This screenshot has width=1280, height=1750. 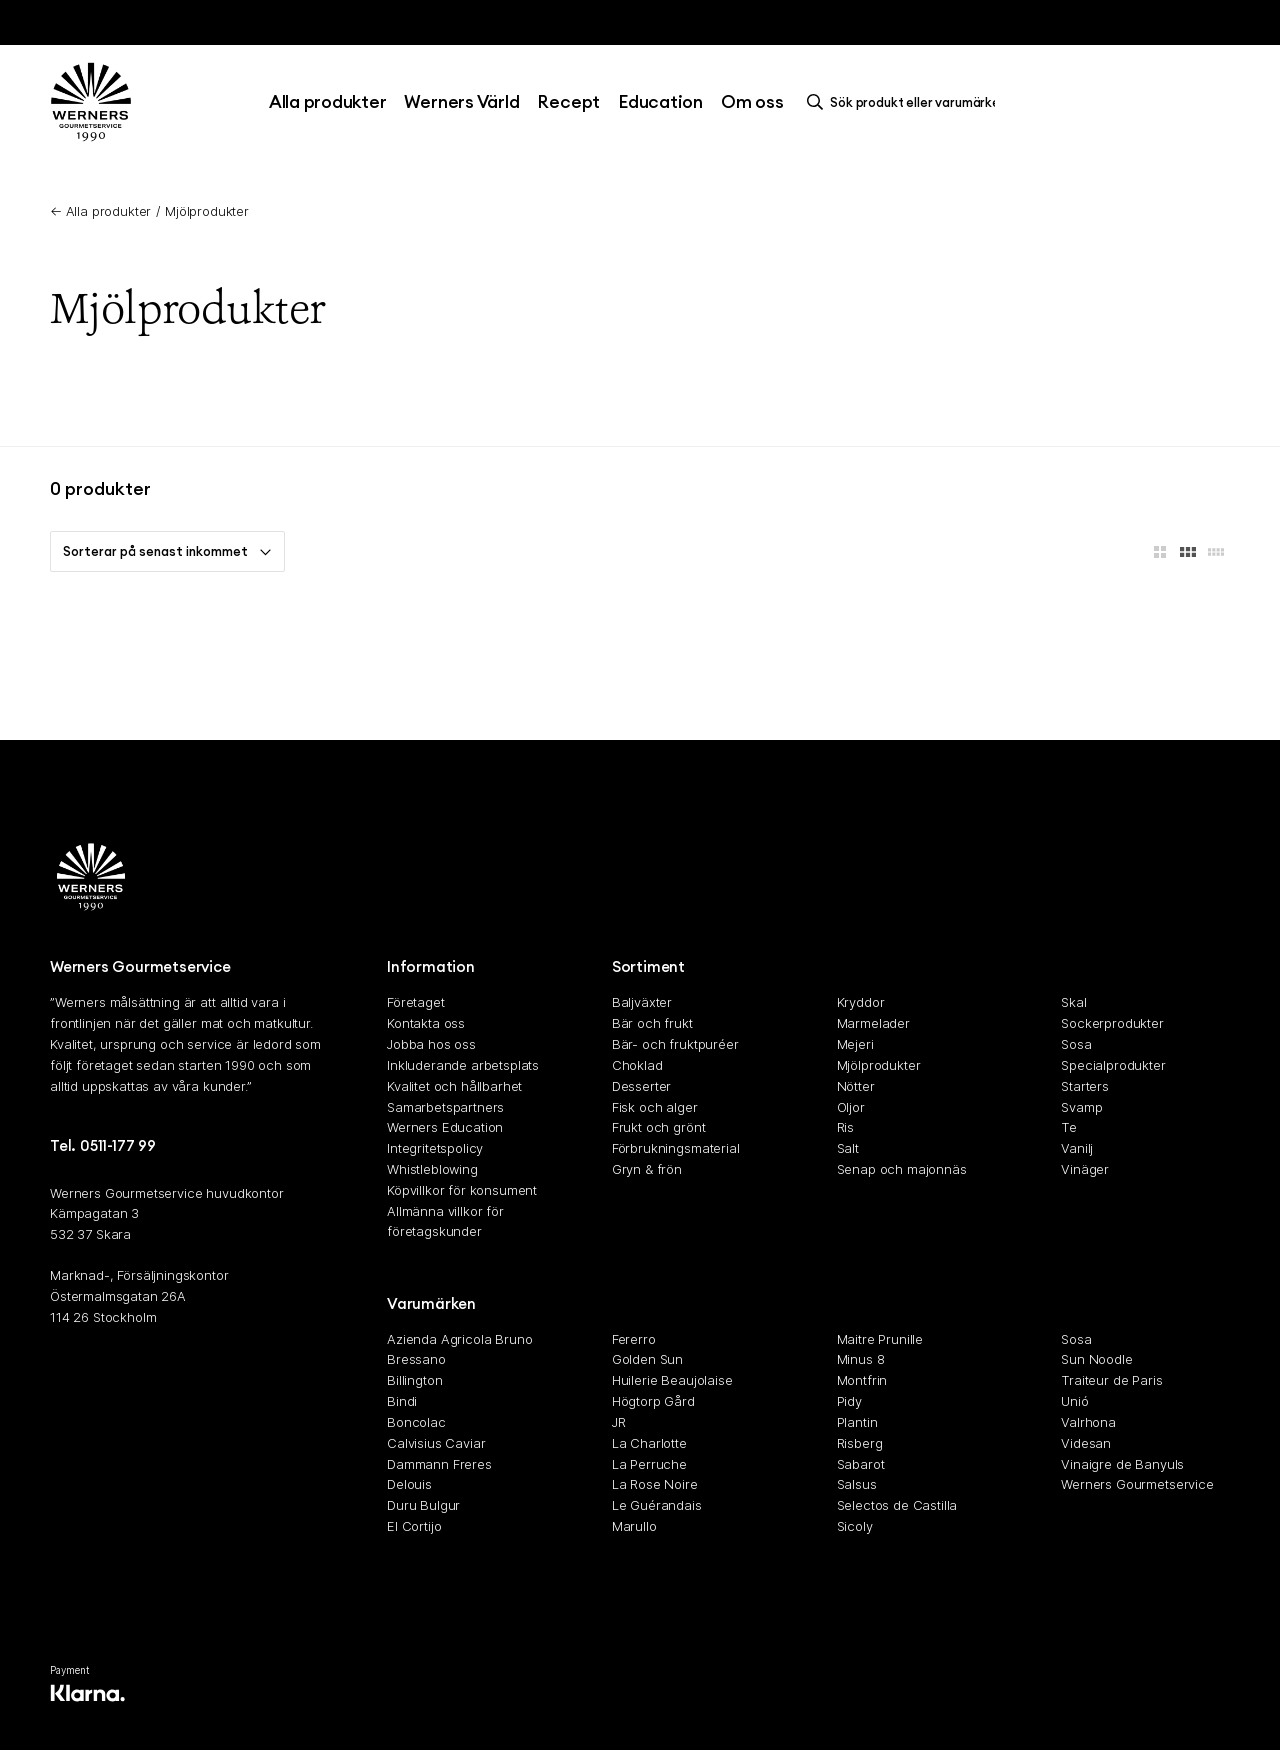 What do you see at coordinates (752, 101) in the screenshot?
I see `Om oss` at bounding box center [752, 101].